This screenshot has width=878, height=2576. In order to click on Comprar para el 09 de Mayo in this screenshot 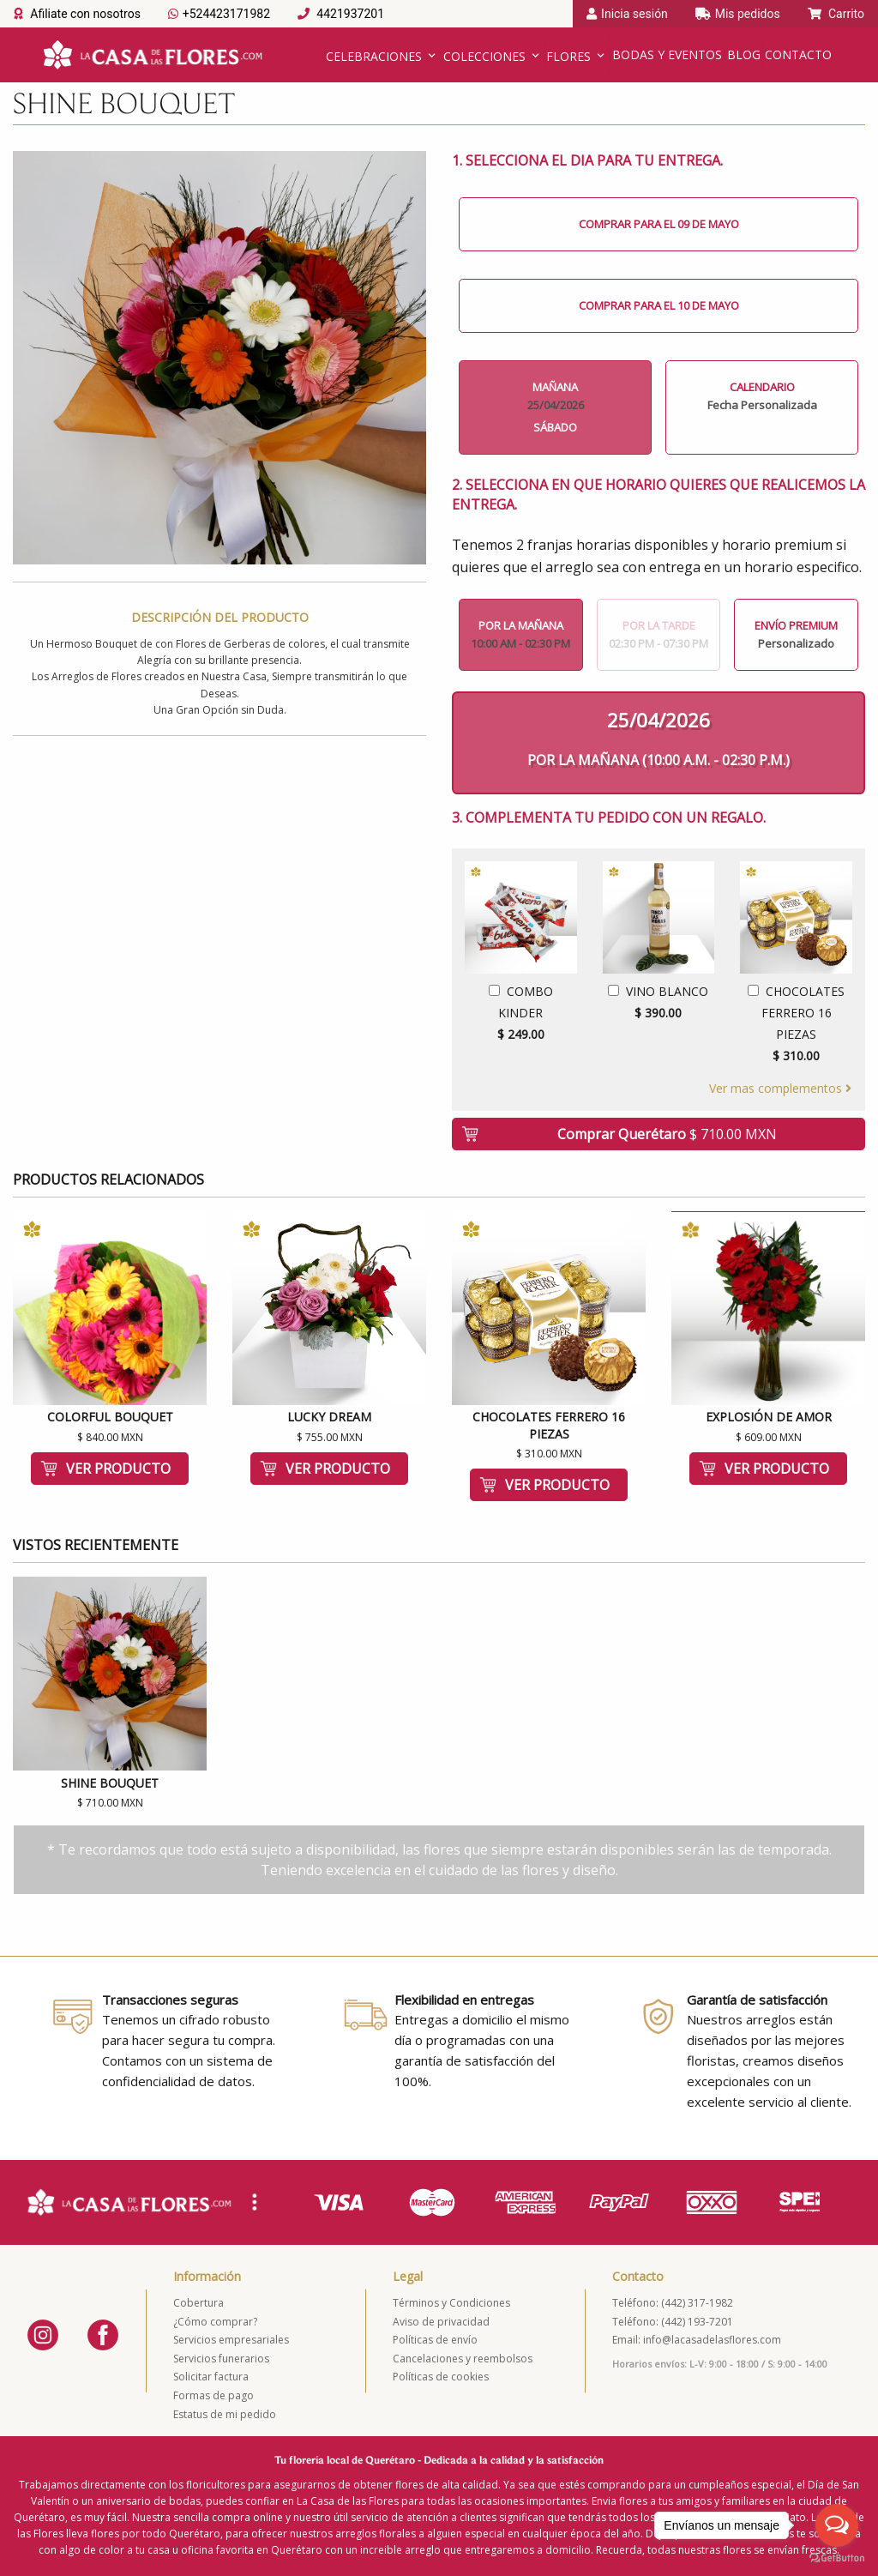, I will do `click(659, 224)`.